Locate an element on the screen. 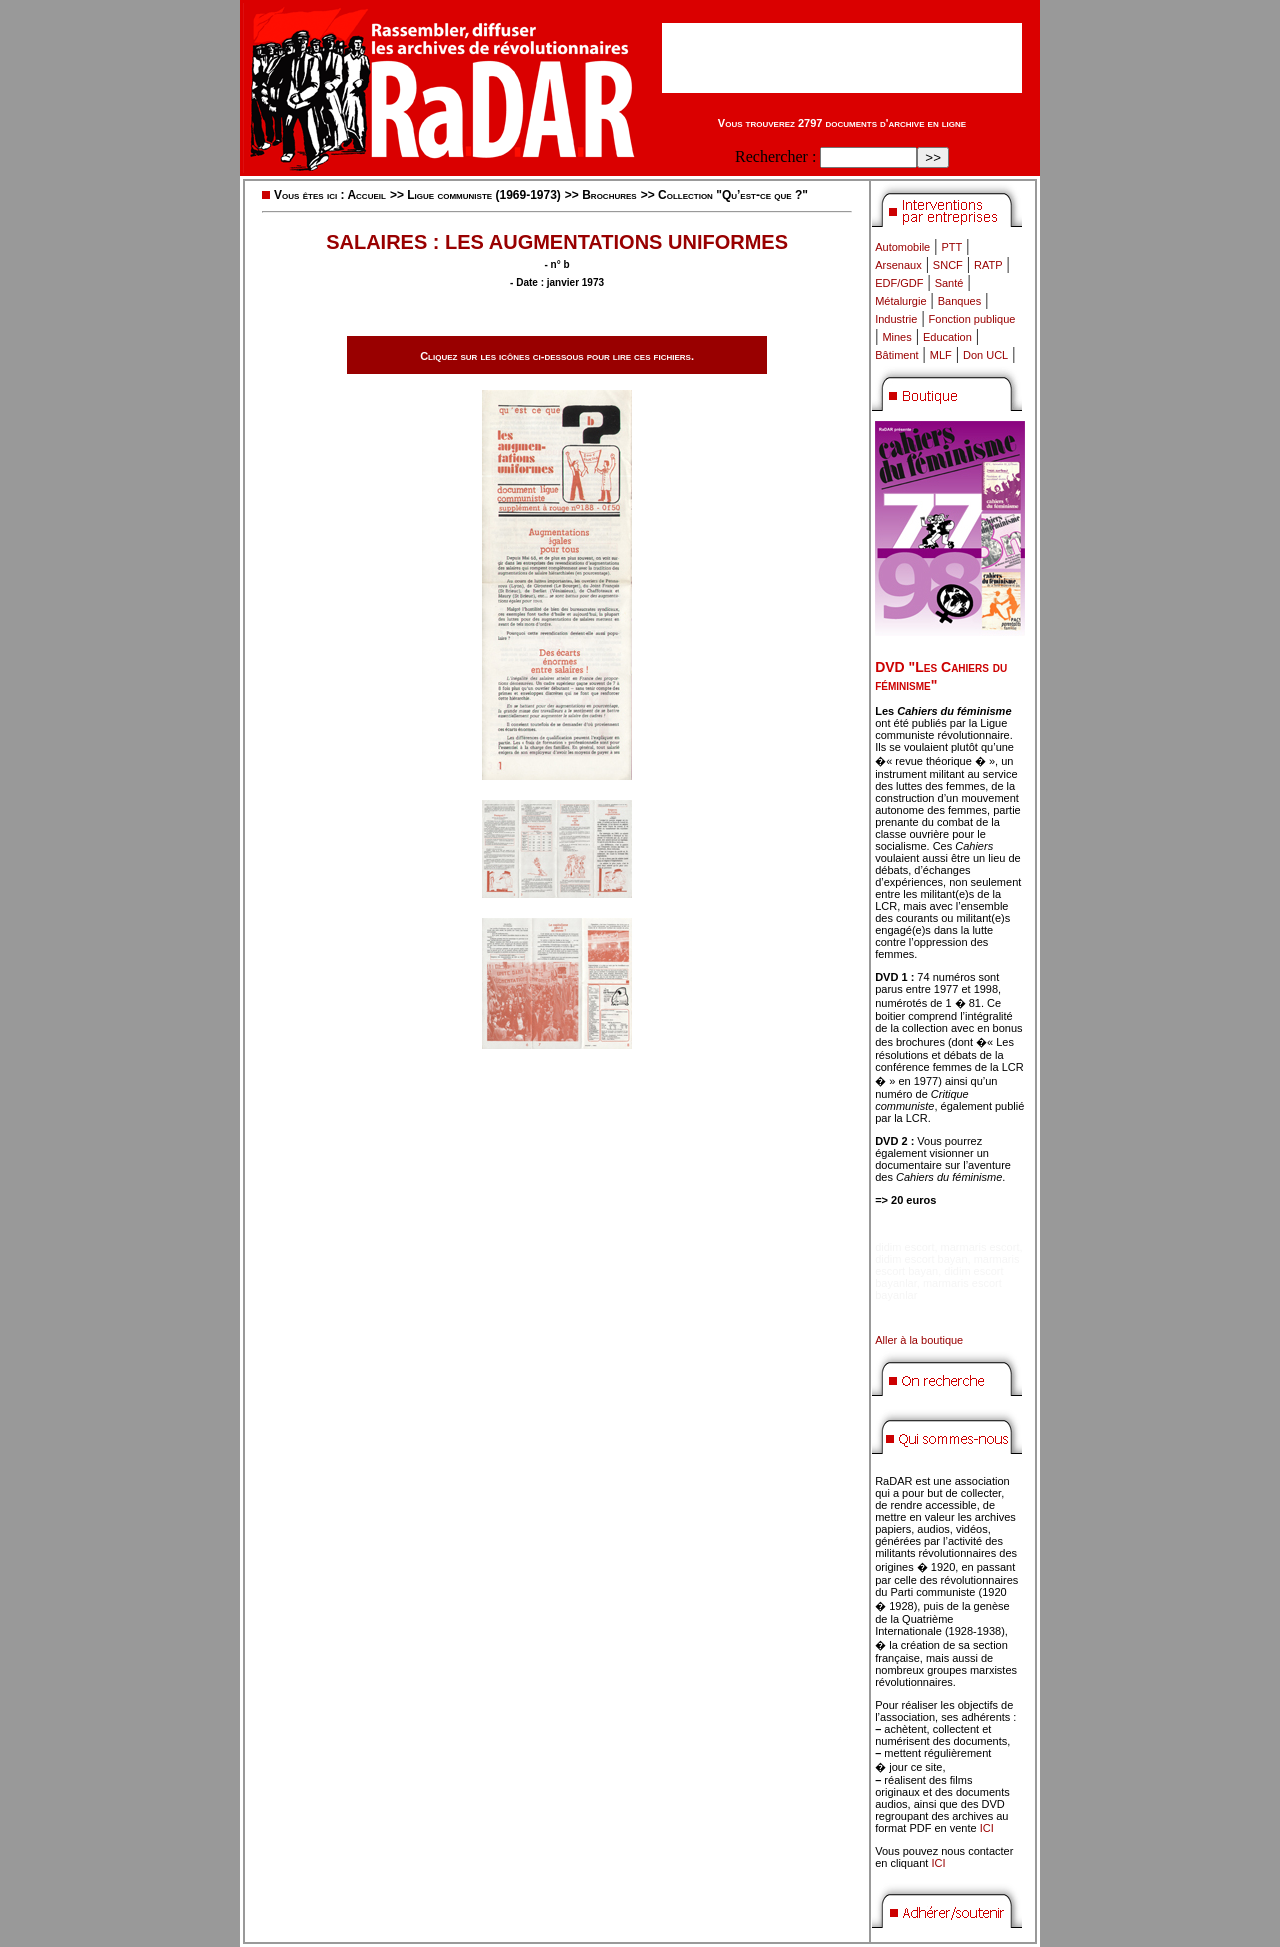 Image resolution: width=1280 pixels, height=1947 pixels. EDF/GDF is located at coordinates (899, 283).